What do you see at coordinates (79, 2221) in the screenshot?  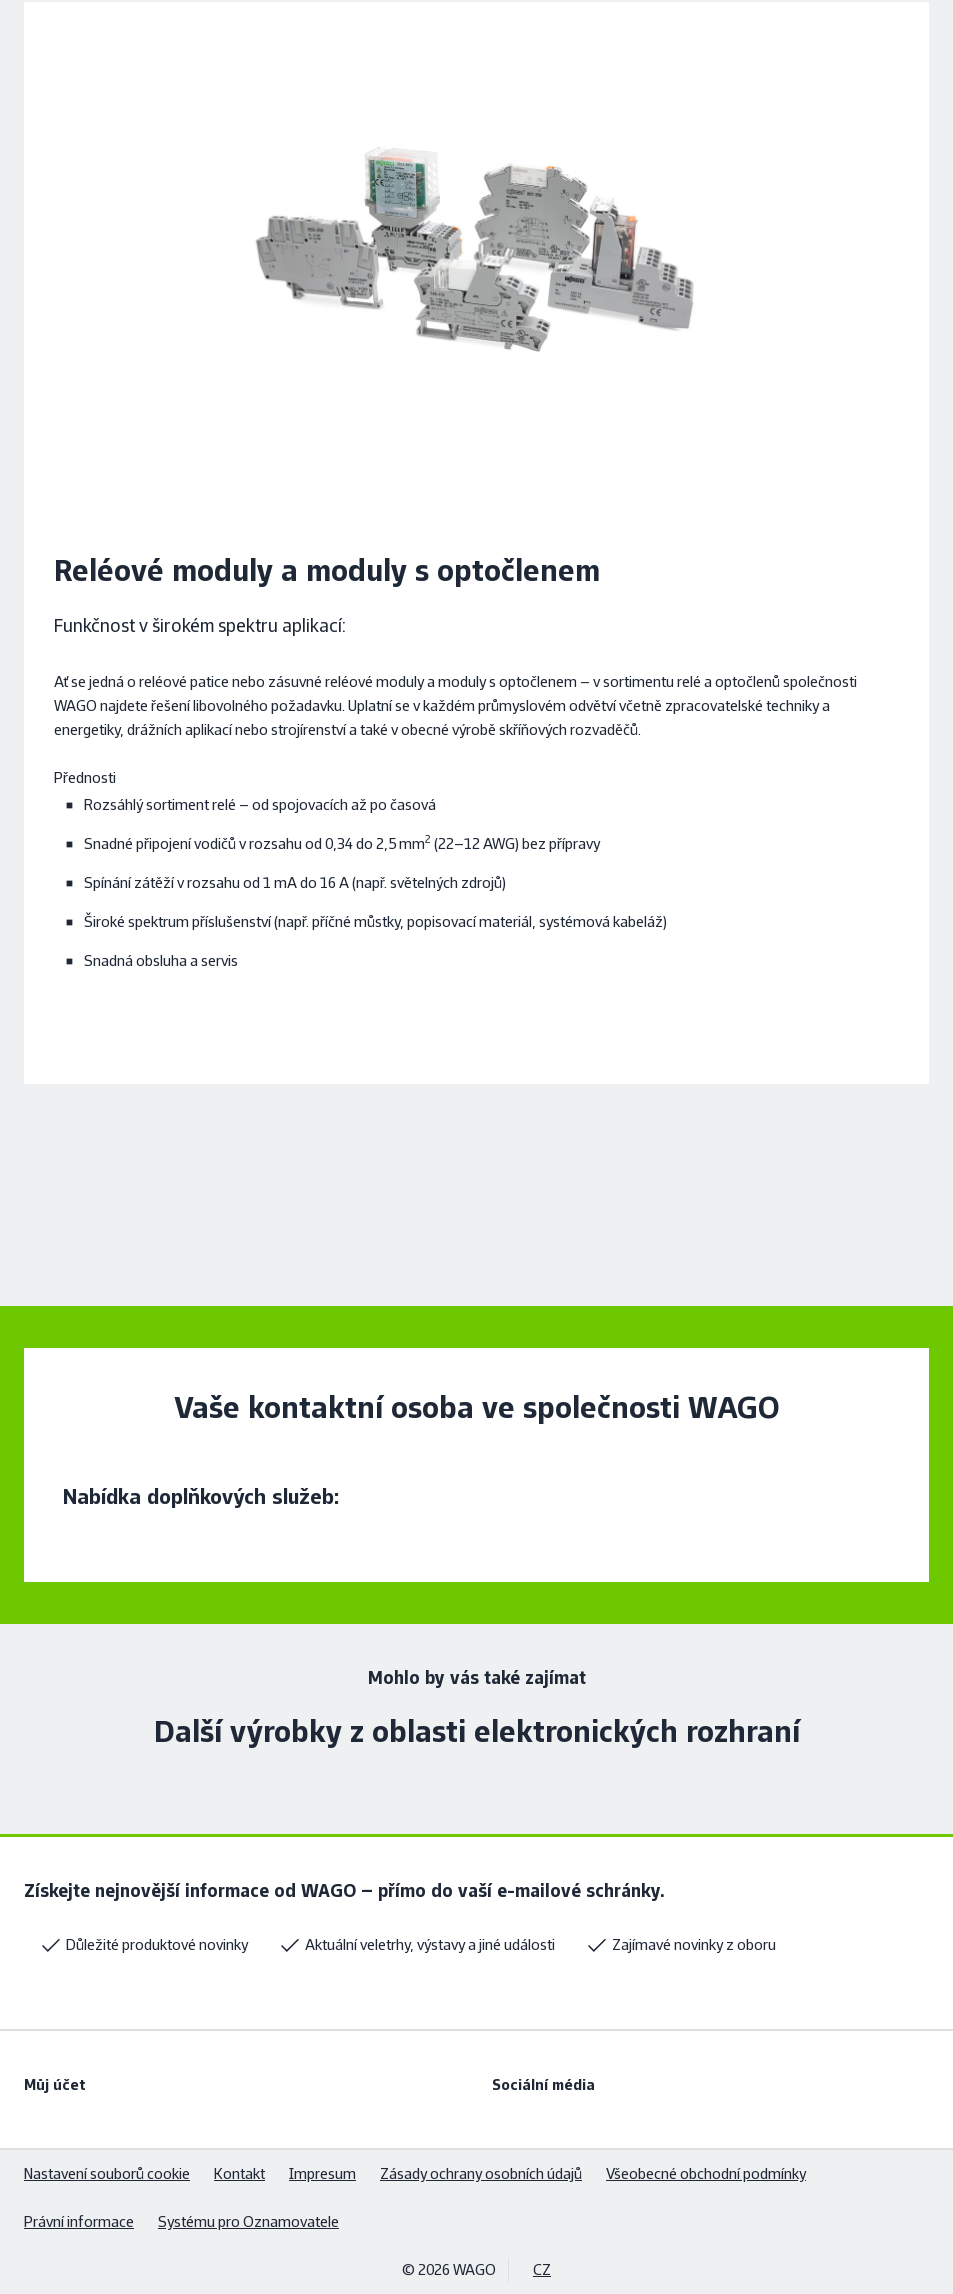 I see `Právní informace` at bounding box center [79, 2221].